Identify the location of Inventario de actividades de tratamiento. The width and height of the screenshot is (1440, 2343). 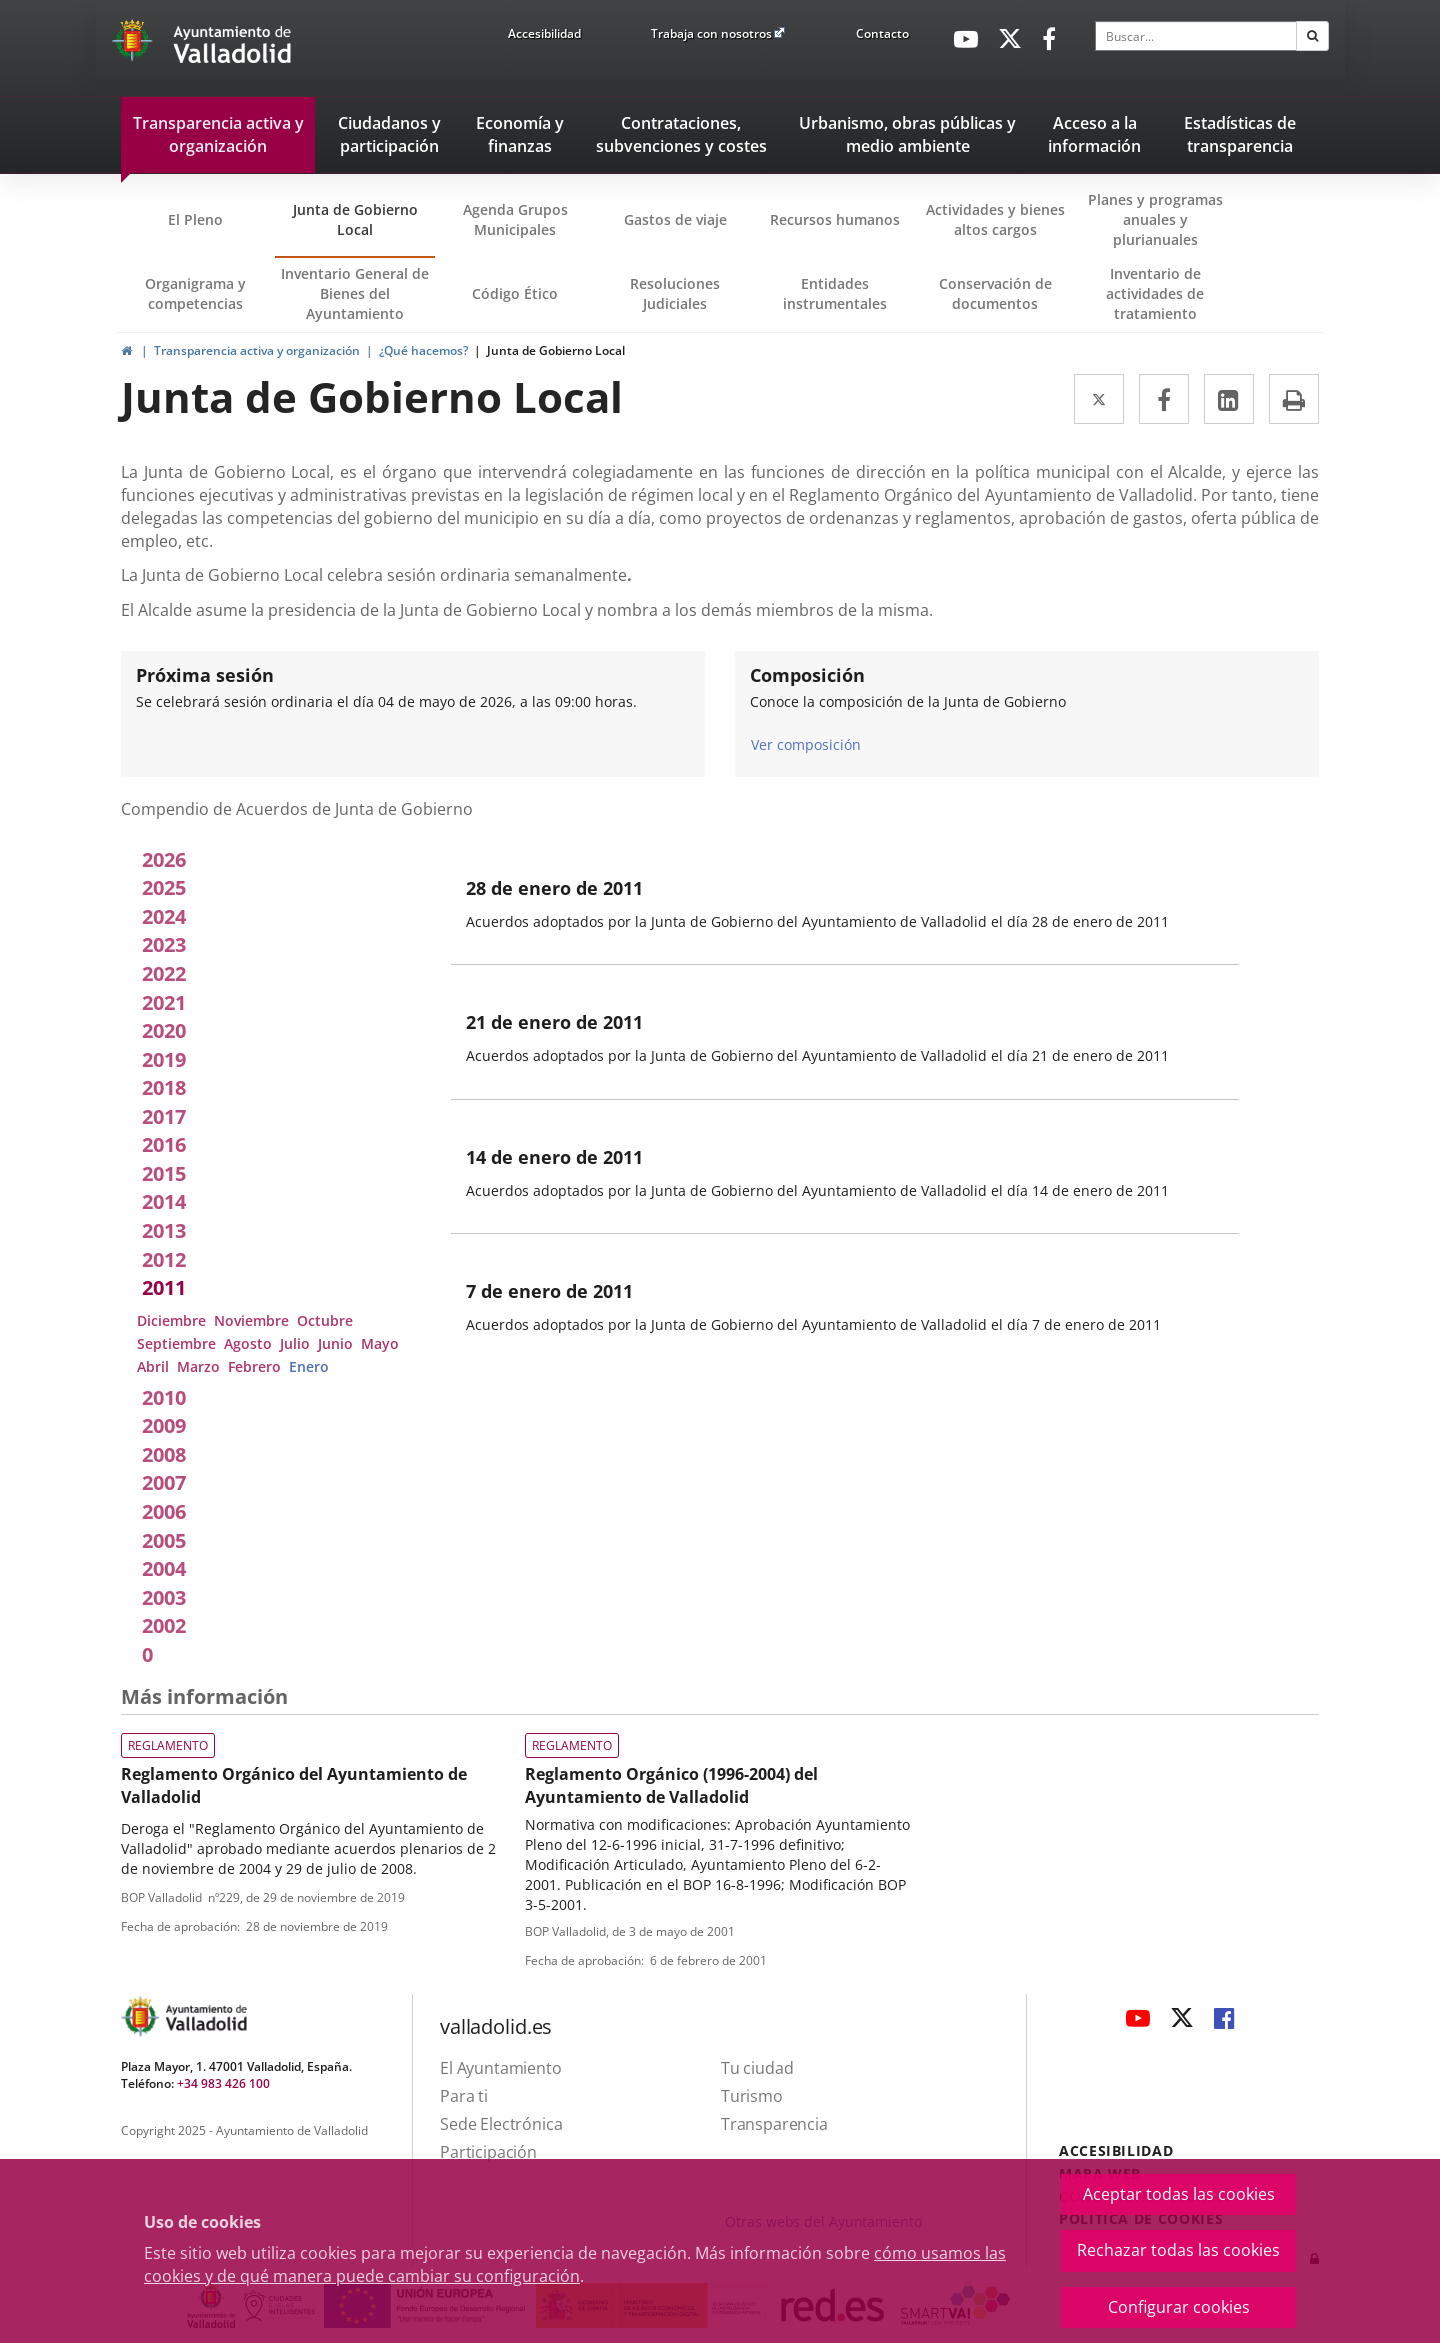
(1155, 293).